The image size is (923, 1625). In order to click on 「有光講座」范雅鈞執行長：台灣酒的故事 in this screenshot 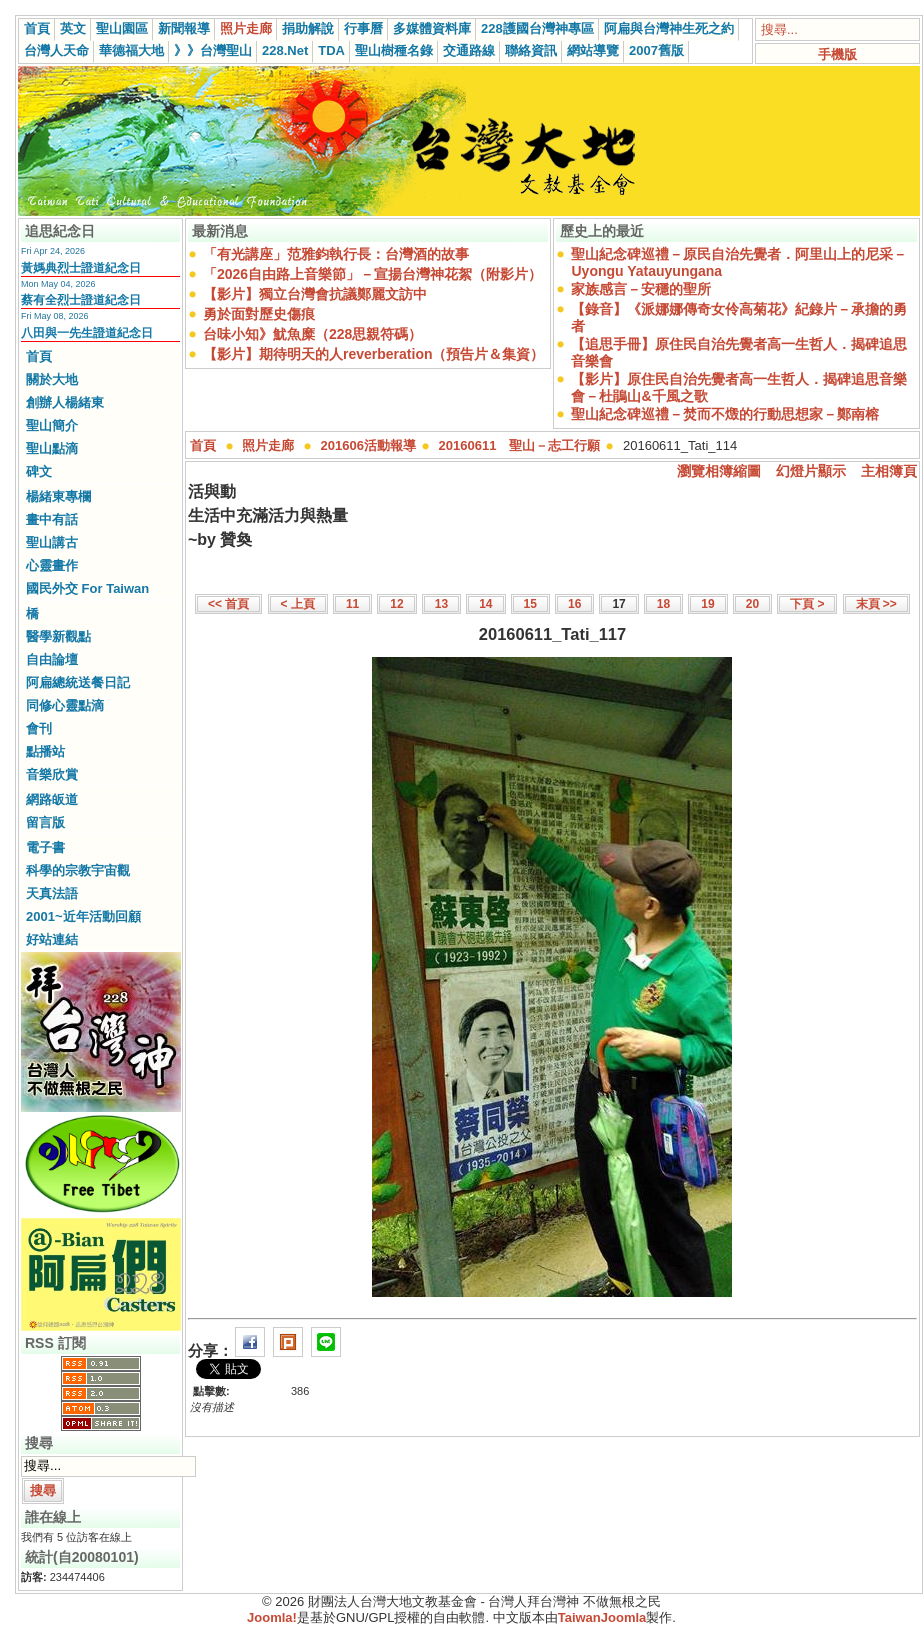, I will do `click(336, 254)`.